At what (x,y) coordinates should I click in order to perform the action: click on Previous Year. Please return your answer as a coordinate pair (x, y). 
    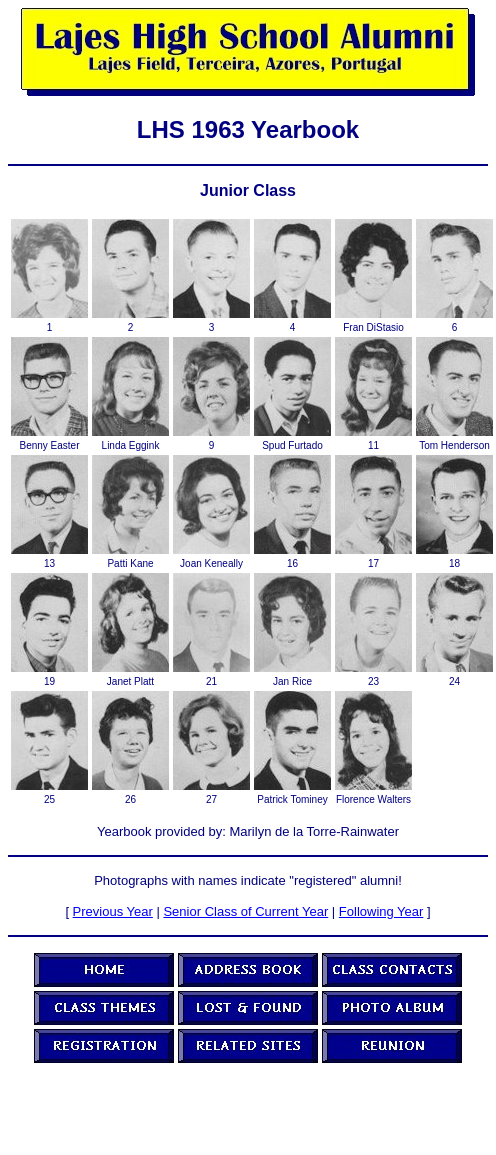
    Looking at the image, I should click on (113, 911).